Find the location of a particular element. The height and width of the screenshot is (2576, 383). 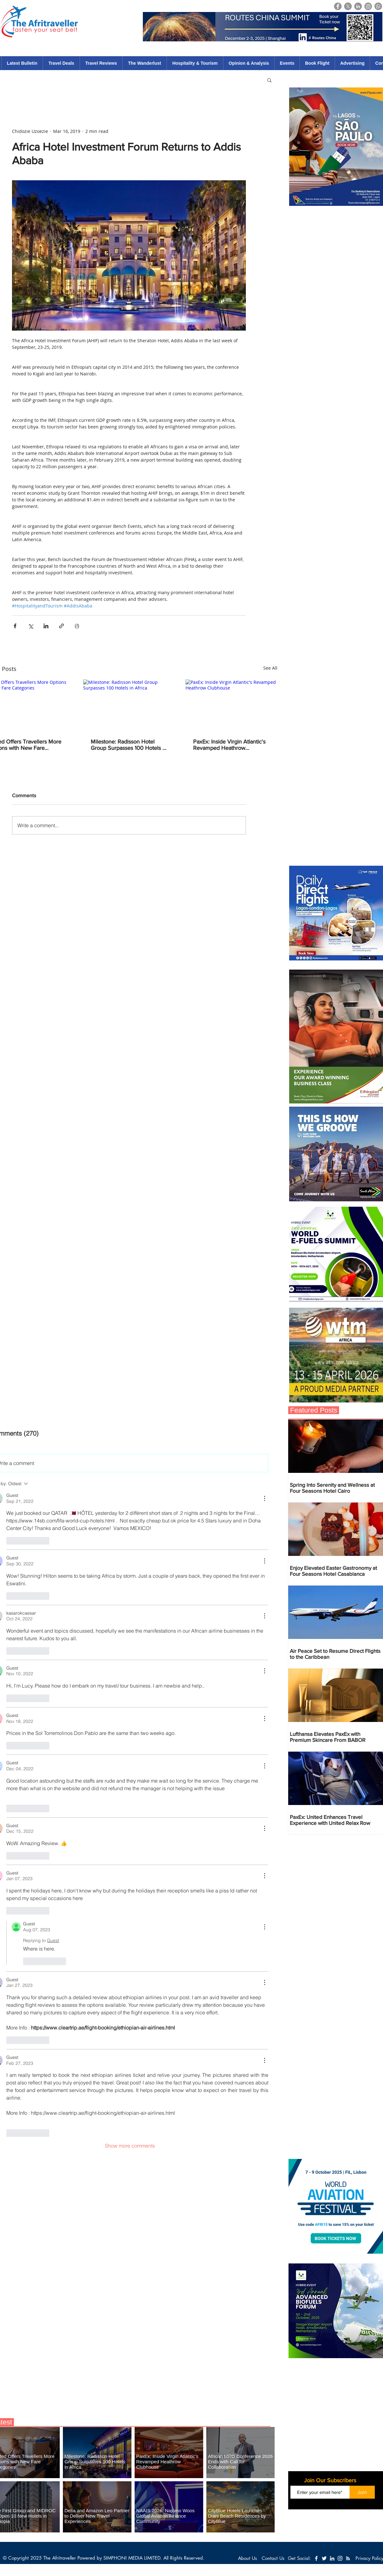

[LinkedIn] is located at coordinates (358, 6).